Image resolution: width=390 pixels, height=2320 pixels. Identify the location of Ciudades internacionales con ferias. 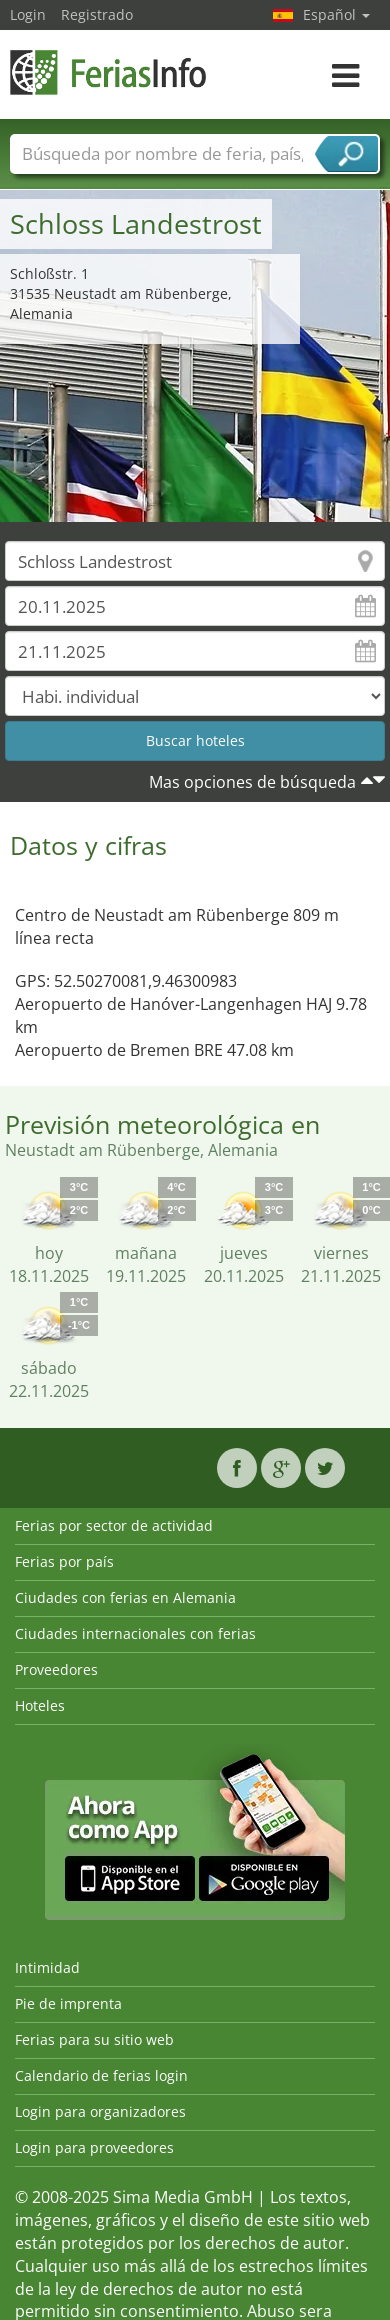
(135, 1633).